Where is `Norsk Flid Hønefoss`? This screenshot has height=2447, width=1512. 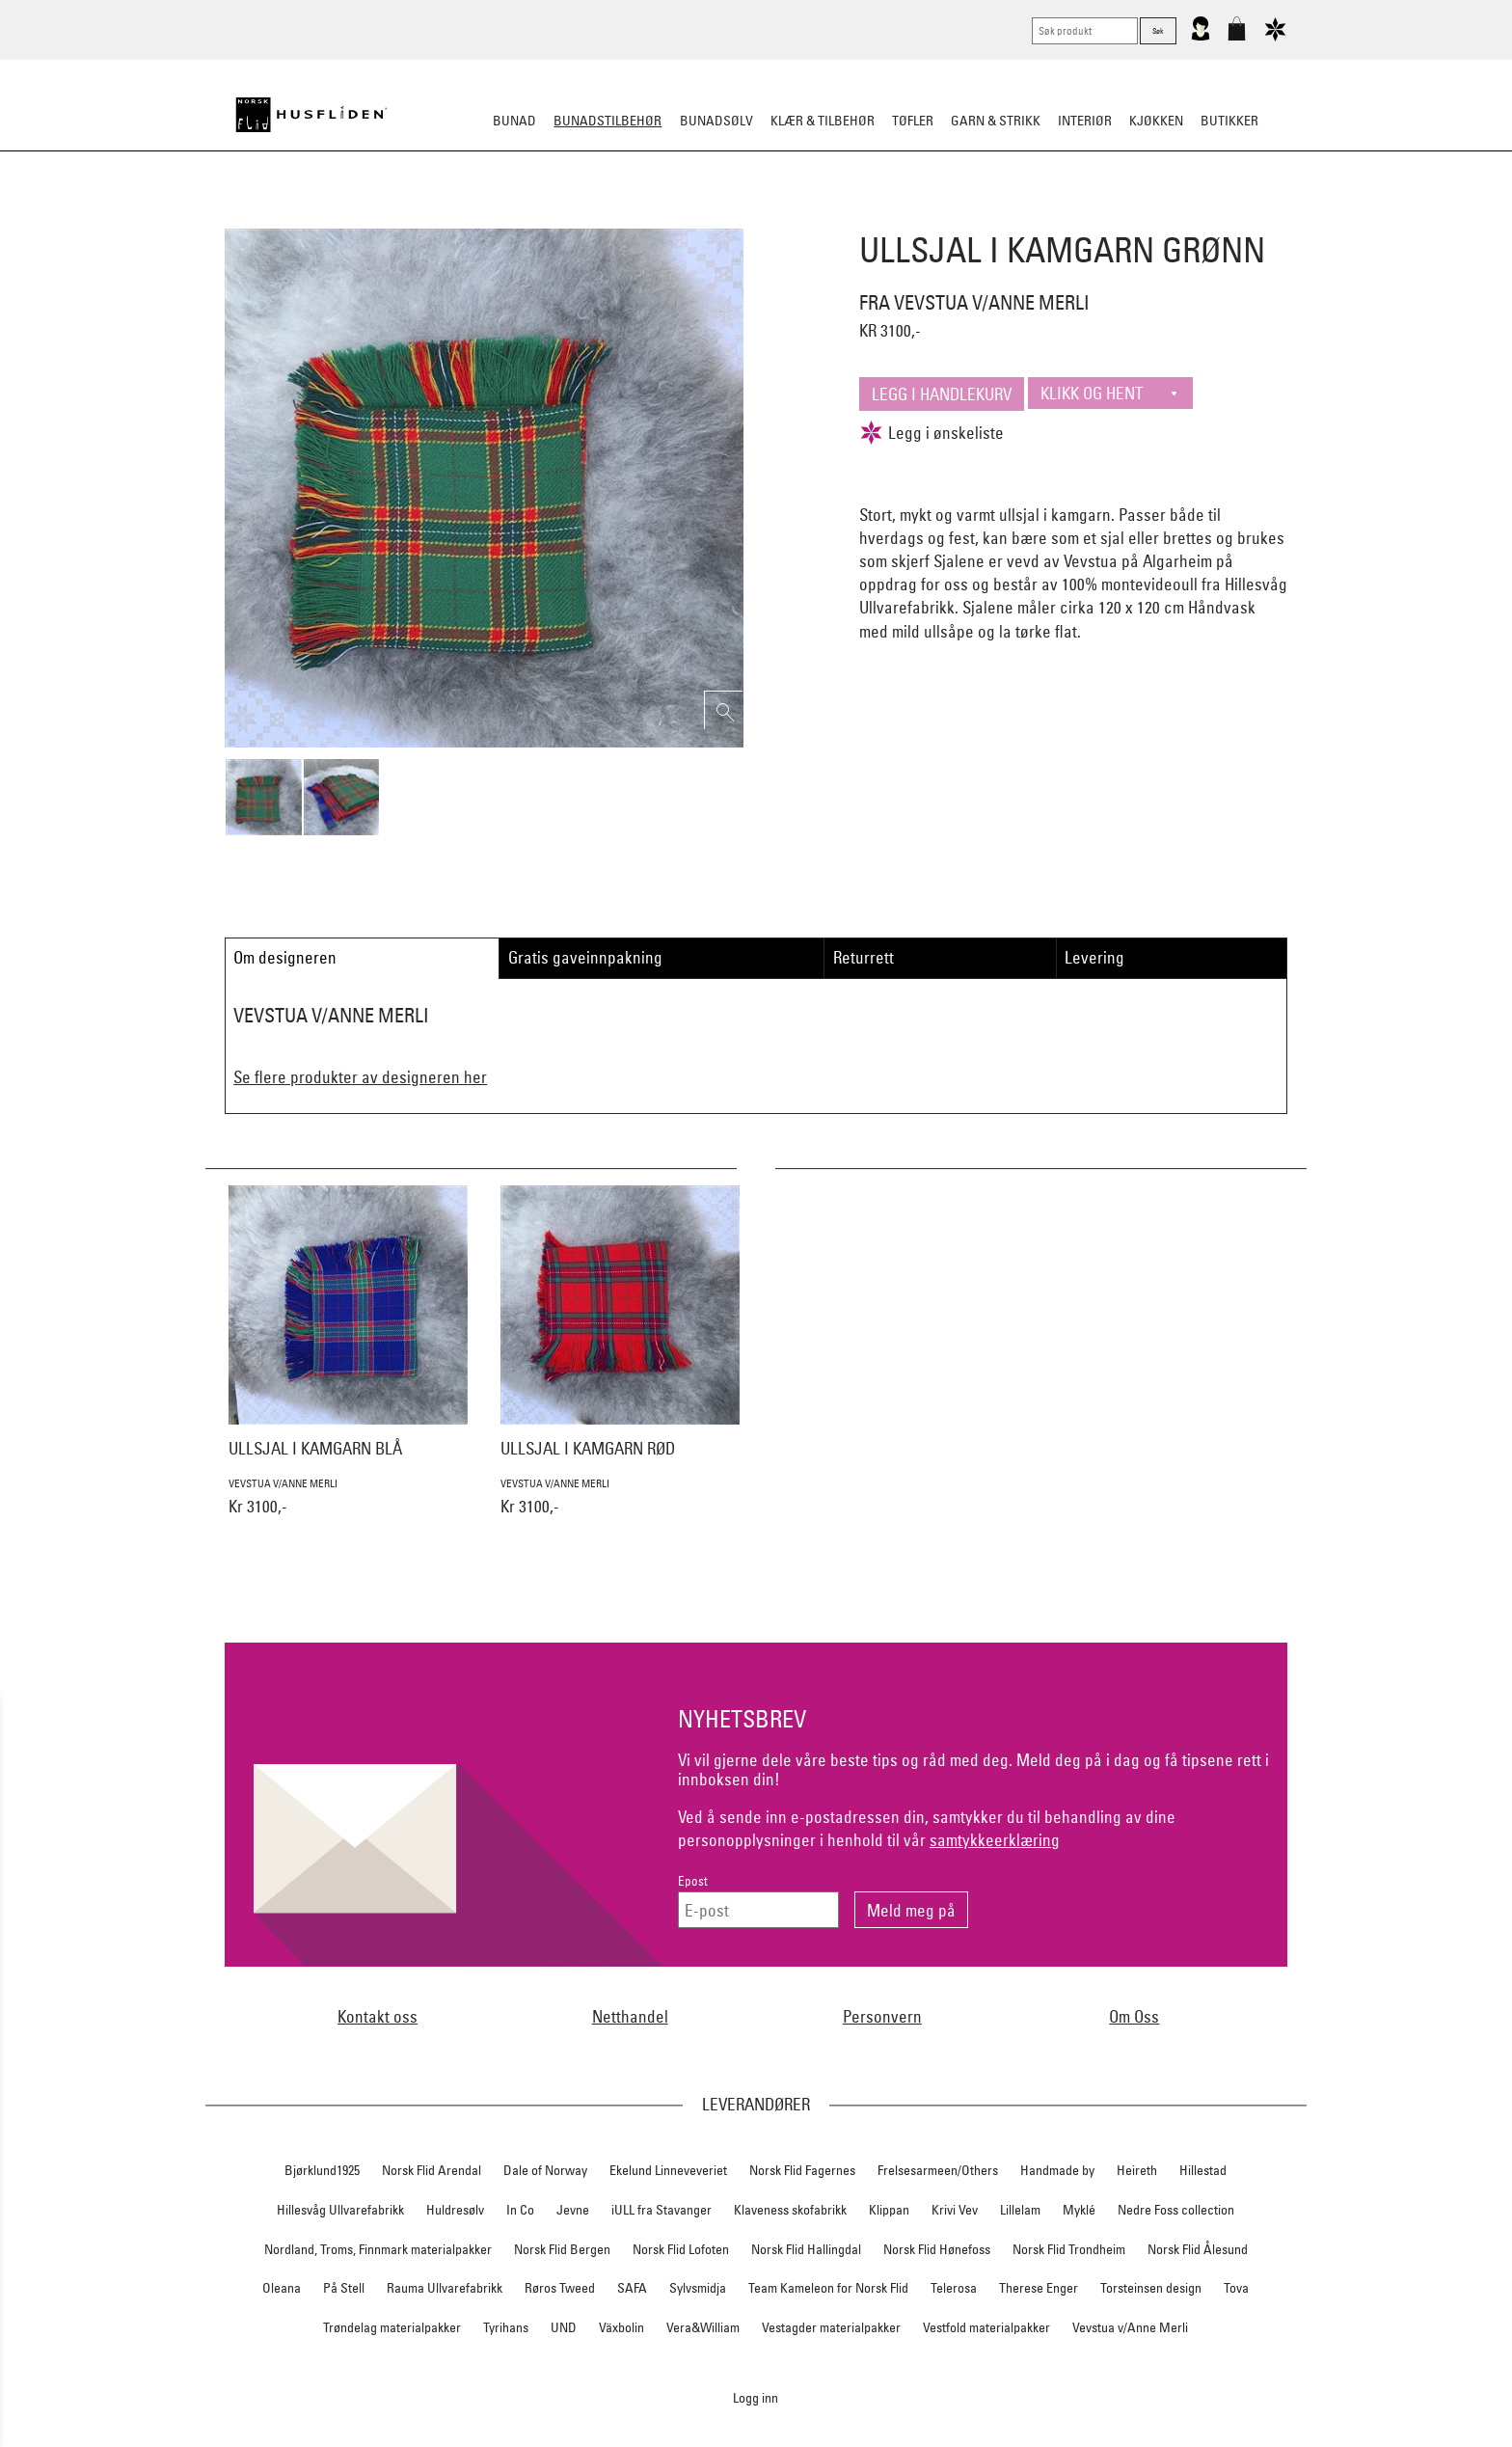 Norsk Flid Hønefoss is located at coordinates (936, 2249).